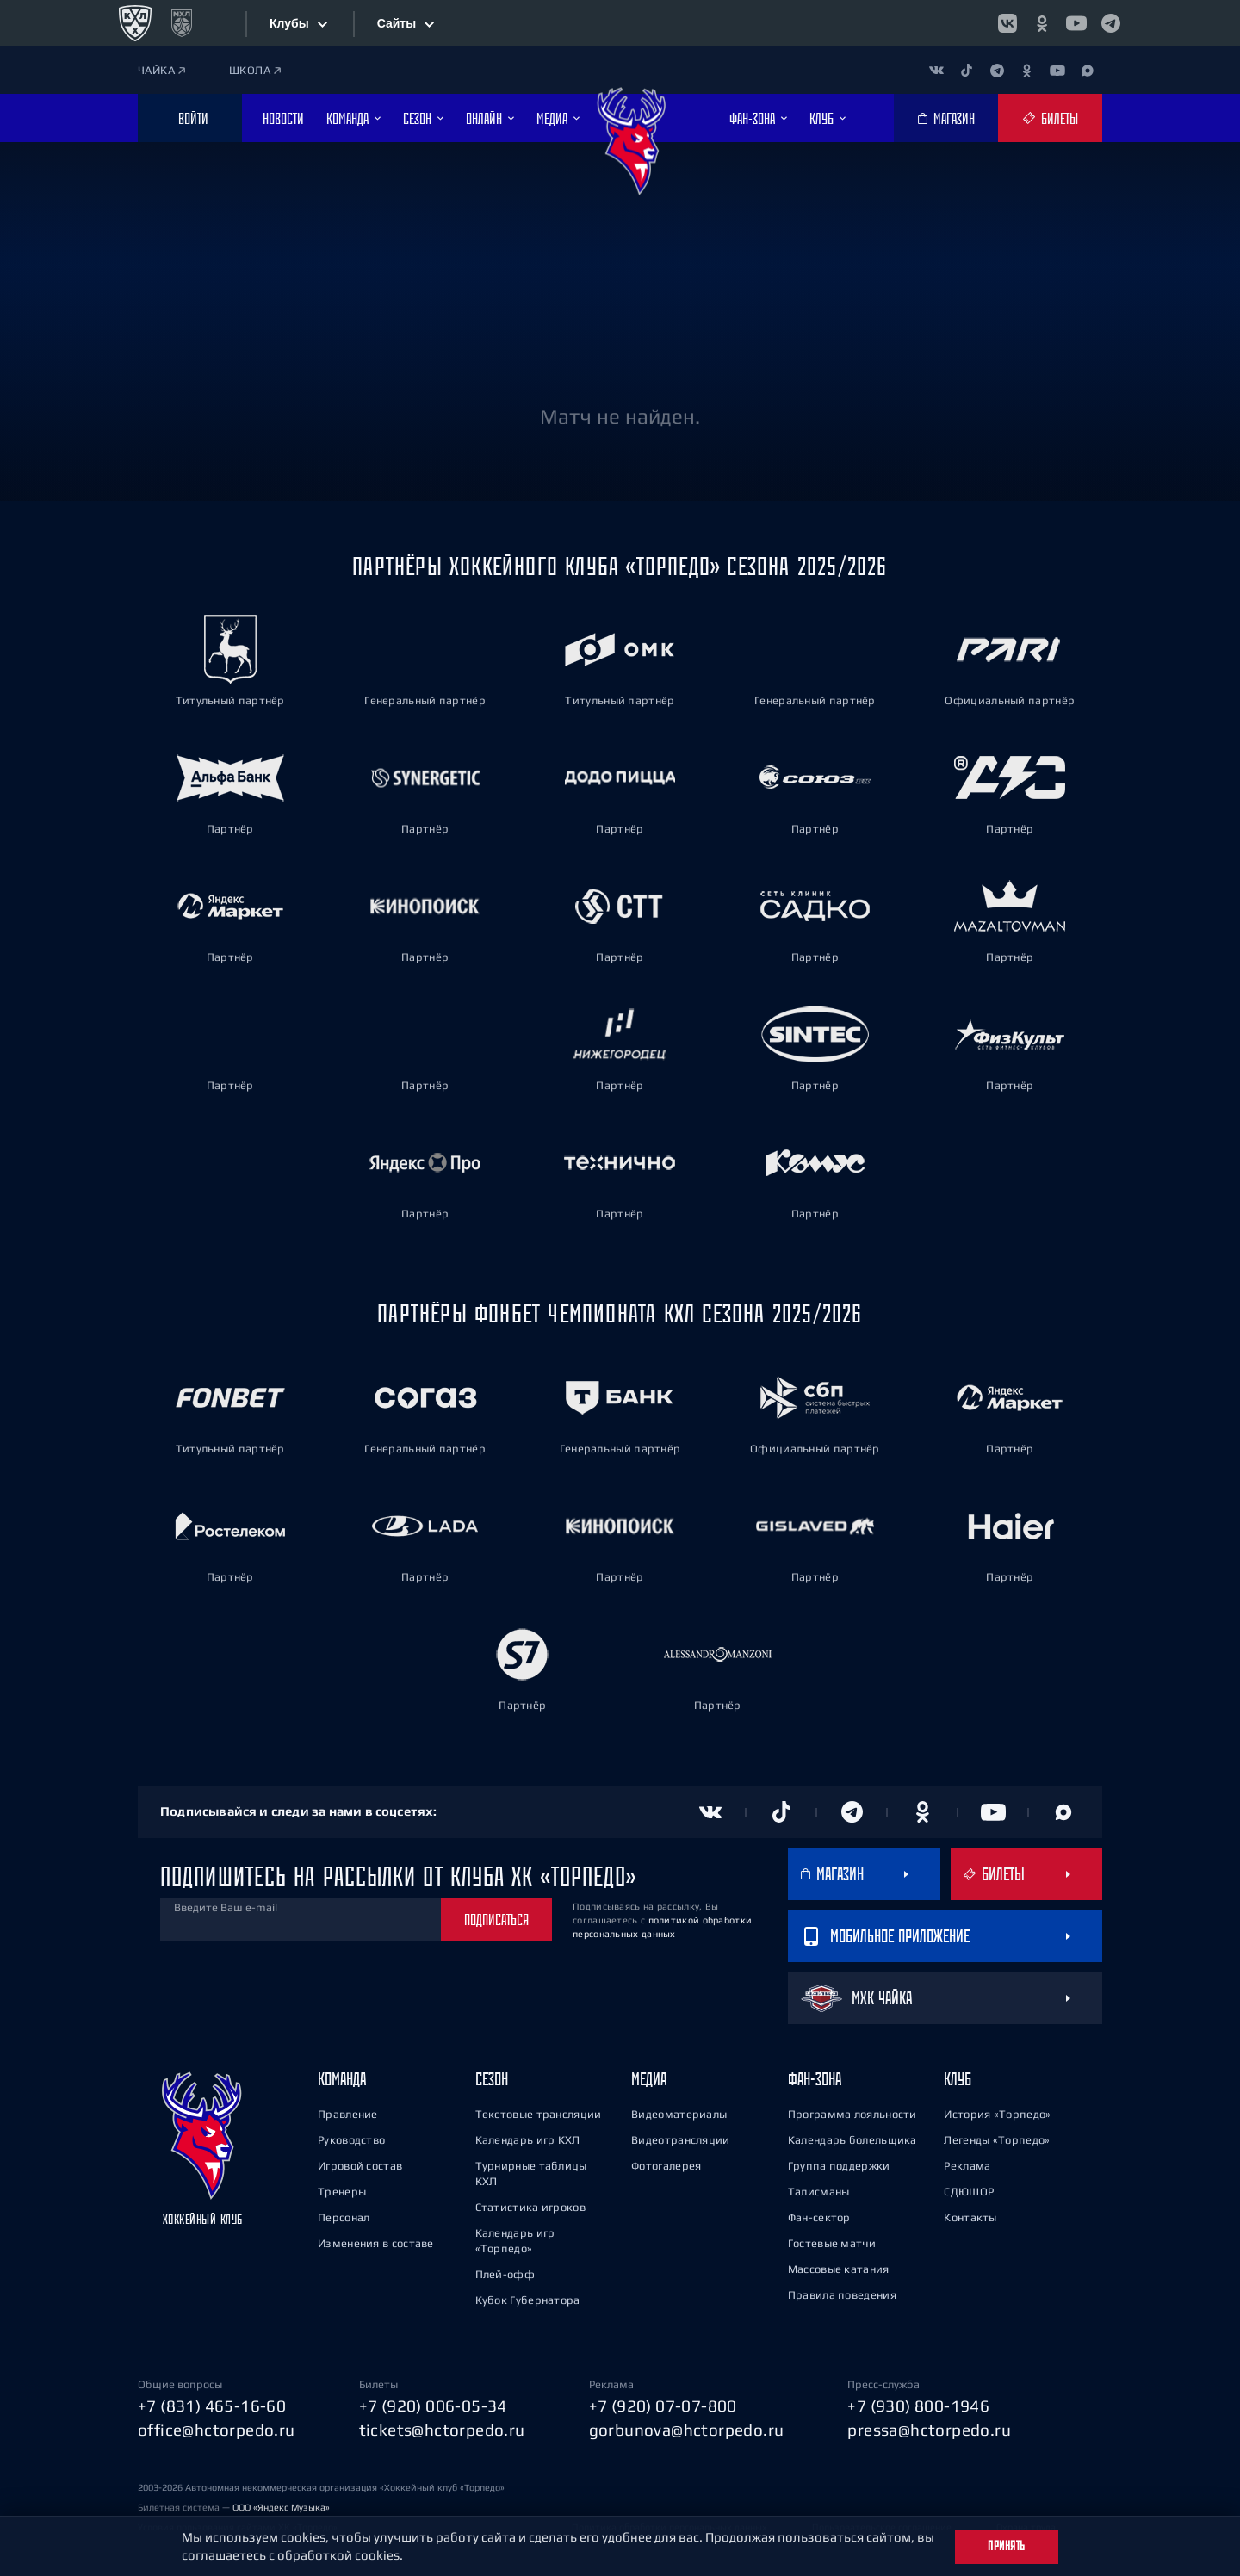  I want to click on Принять, so click(1007, 2546).